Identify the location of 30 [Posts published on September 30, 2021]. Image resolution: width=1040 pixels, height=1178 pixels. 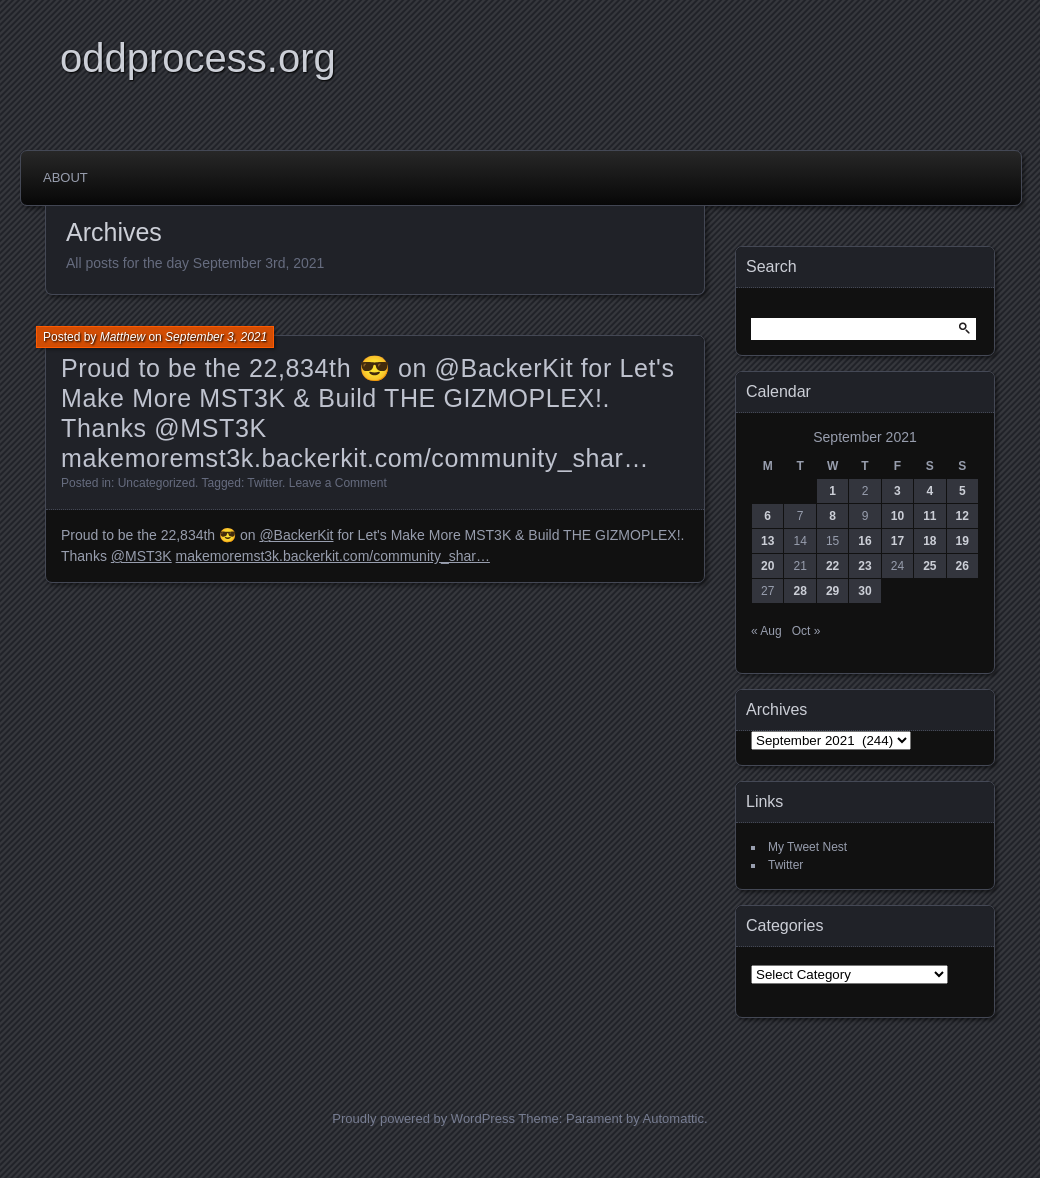
(864, 591).